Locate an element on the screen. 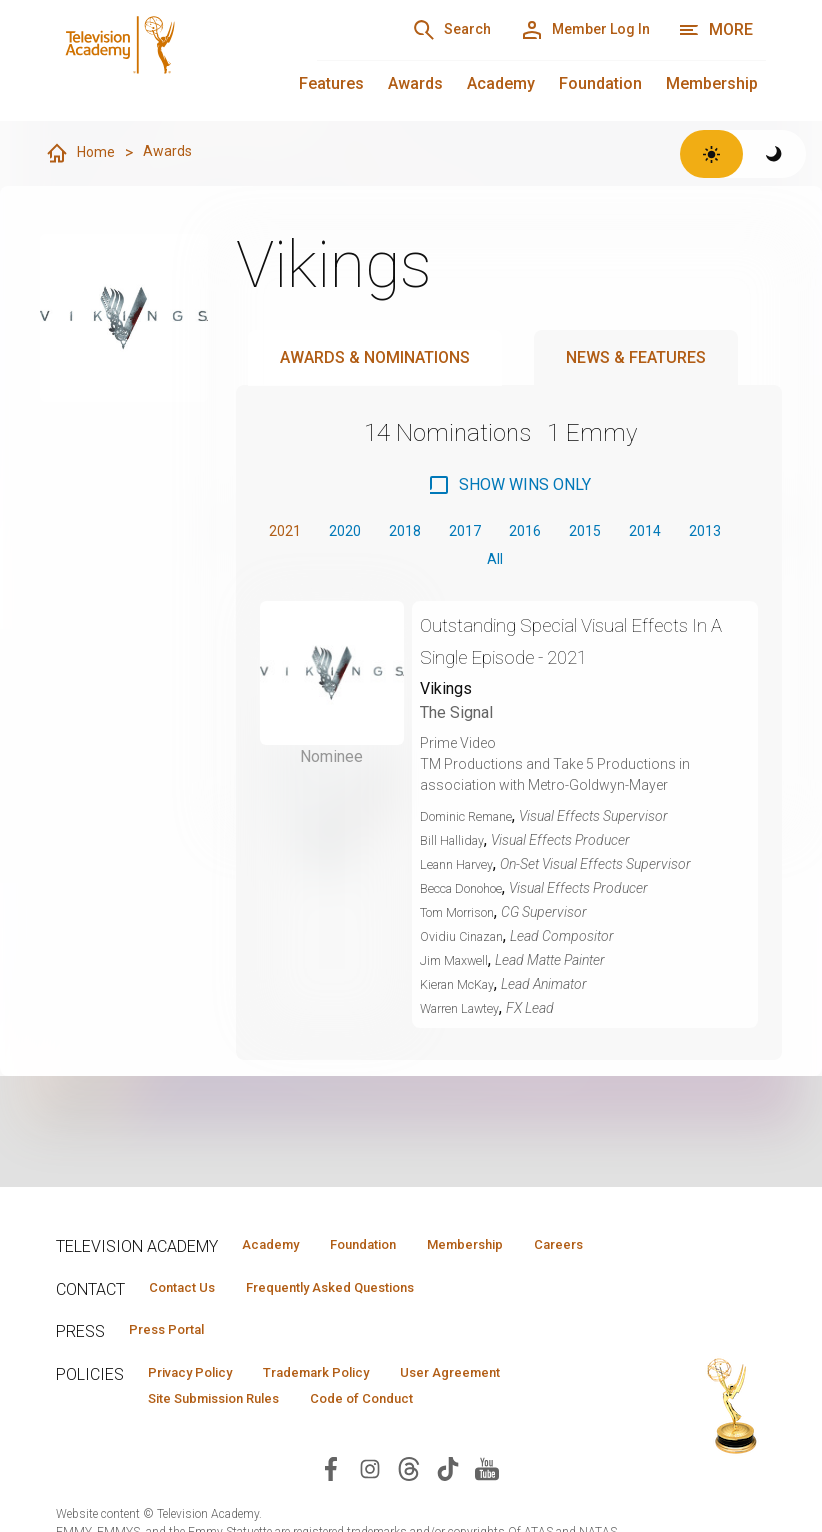 This screenshot has width=822, height=1532. Code of Conduct is located at coordinates (405, 1438).